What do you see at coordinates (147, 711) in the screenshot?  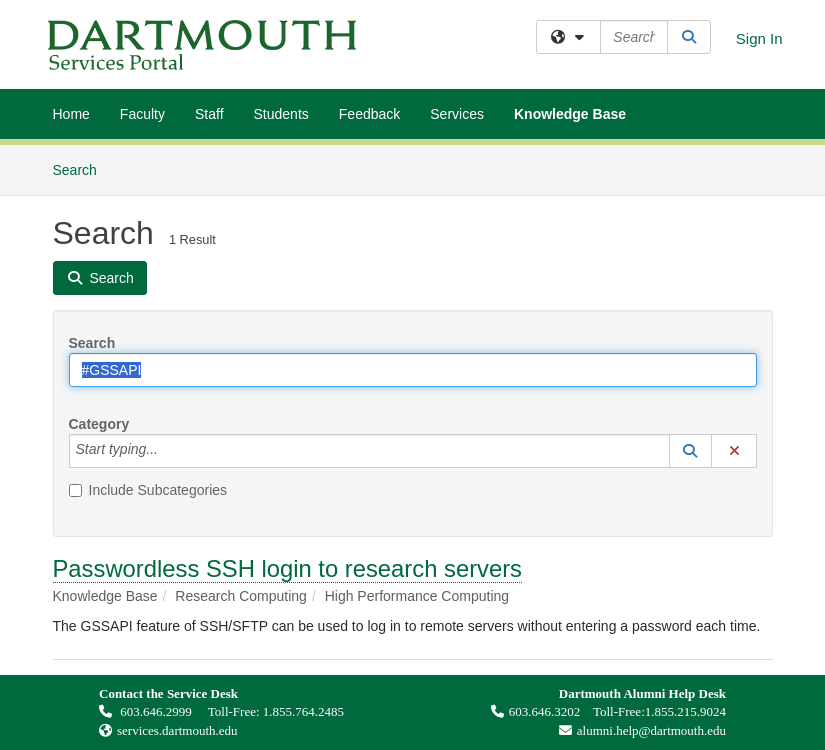 I see `603.646.2999` at bounding box center [147, 711].